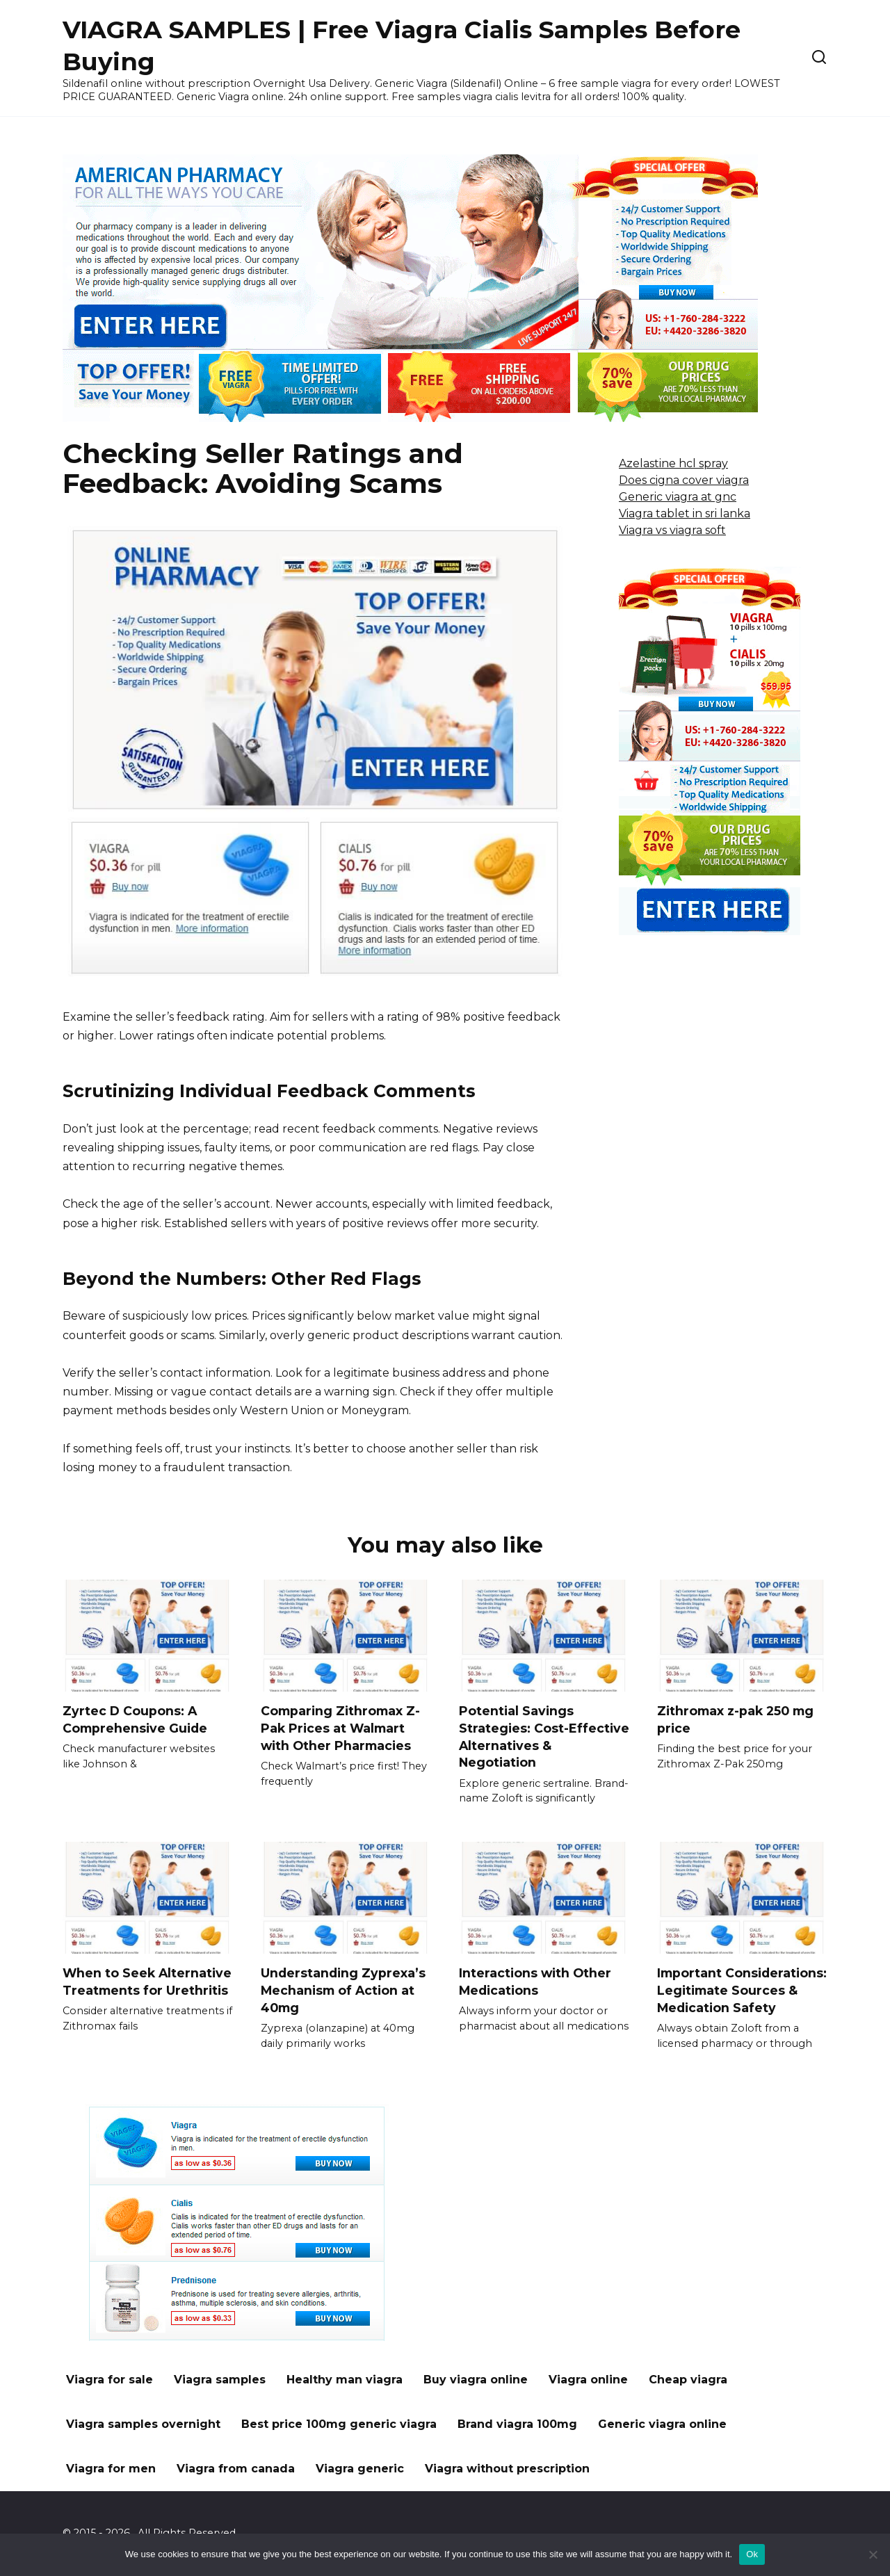 The image size is (890, 2576). Describe the element at coordinates (111, 2468) in the screenshot. I see `Viagra for men` at that location.